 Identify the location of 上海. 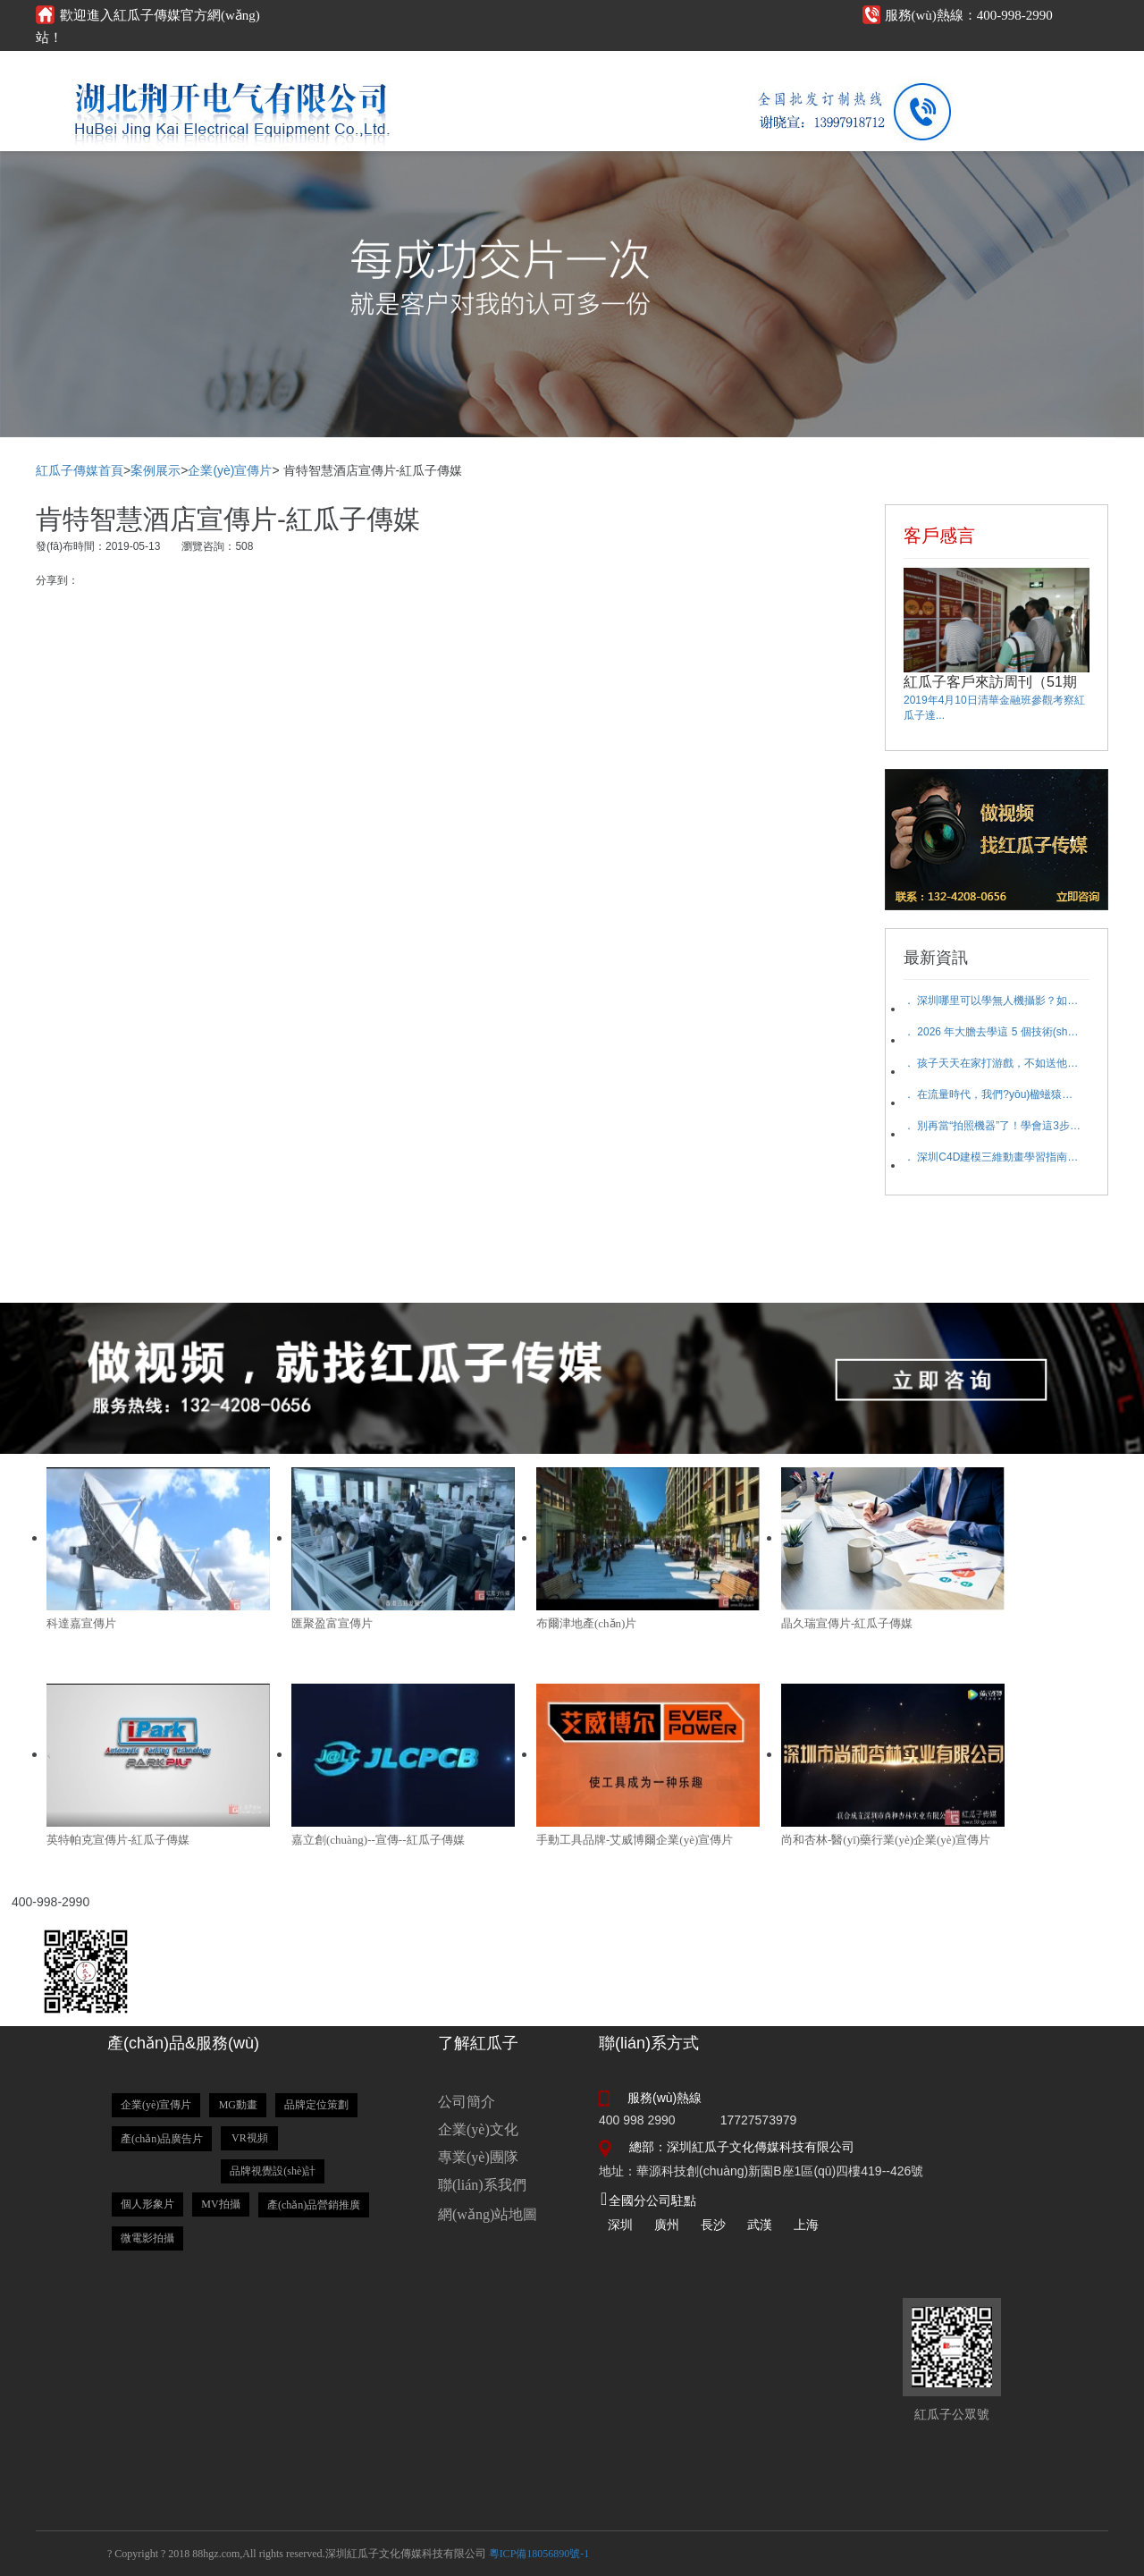
(806, 2224).